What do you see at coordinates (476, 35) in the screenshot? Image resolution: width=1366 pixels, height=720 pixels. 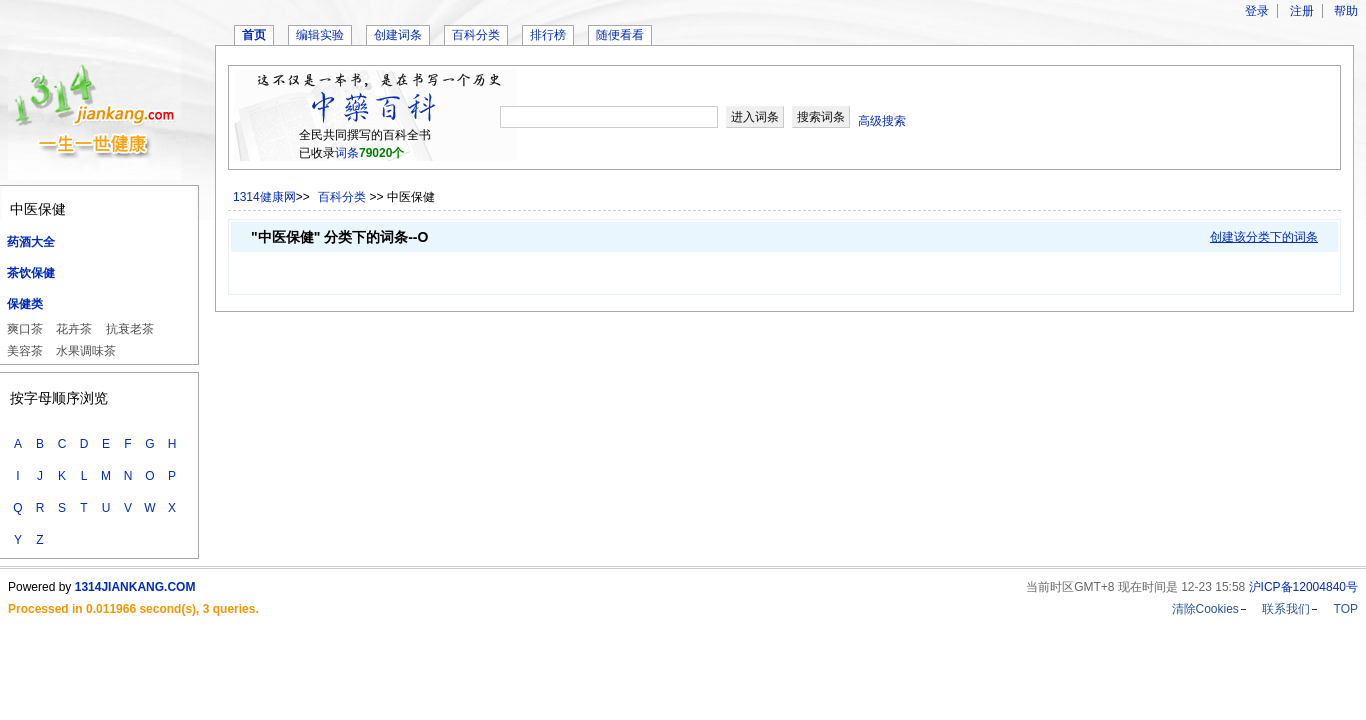 I see `百科分类` at bounding box center [476, 35].